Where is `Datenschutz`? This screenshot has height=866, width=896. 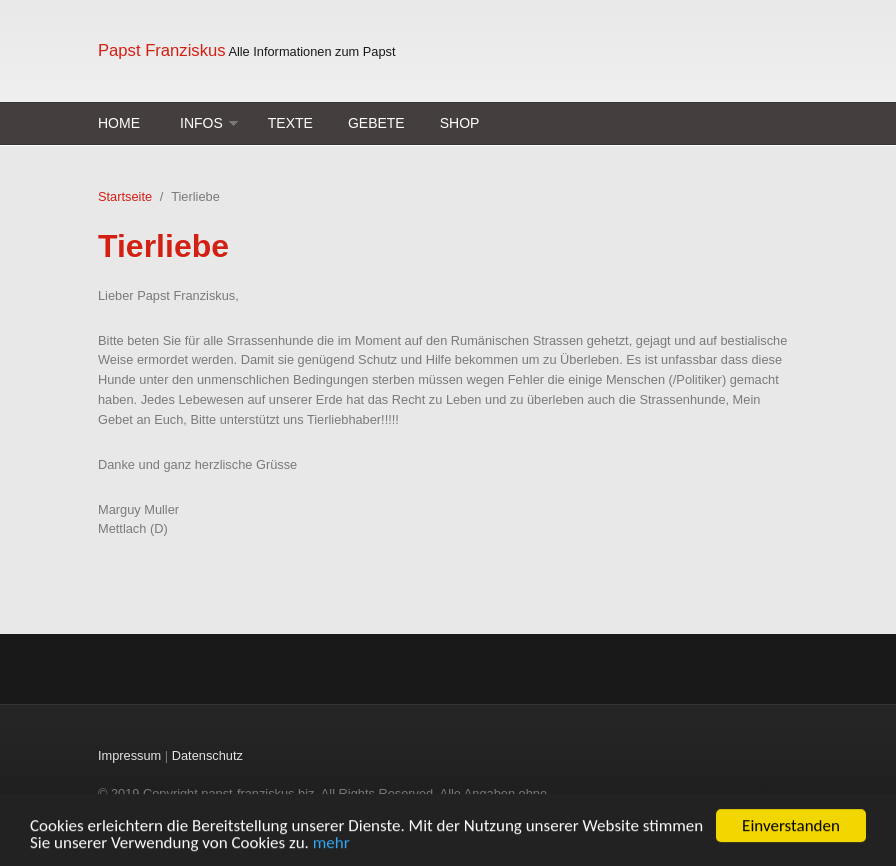
Datenschutz is located at coordinates (207, 755).